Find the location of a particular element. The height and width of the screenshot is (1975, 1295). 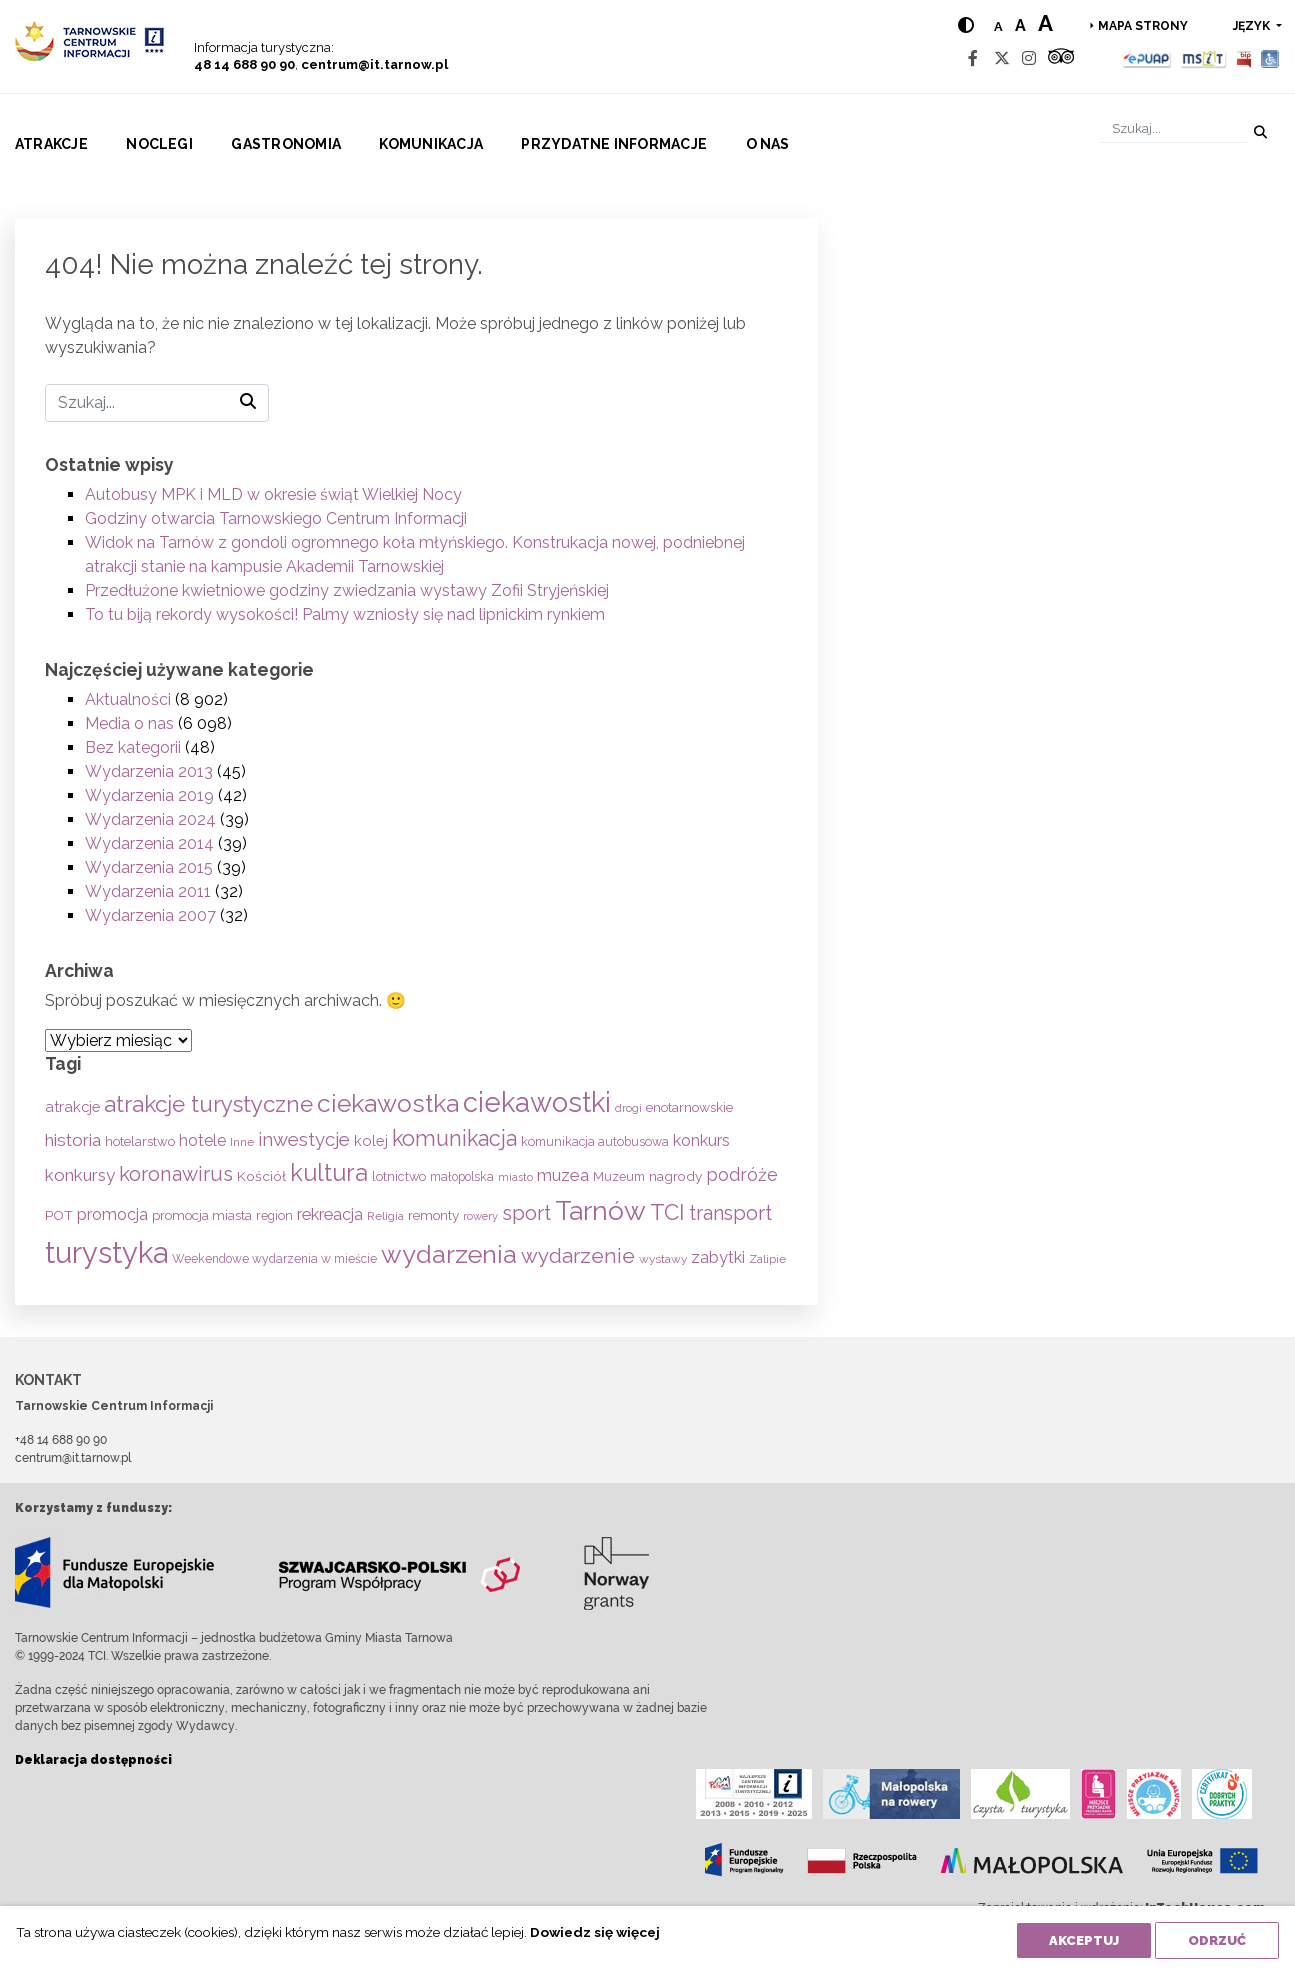

Wydarzenia 2024 is located at coordinates (150, 819).